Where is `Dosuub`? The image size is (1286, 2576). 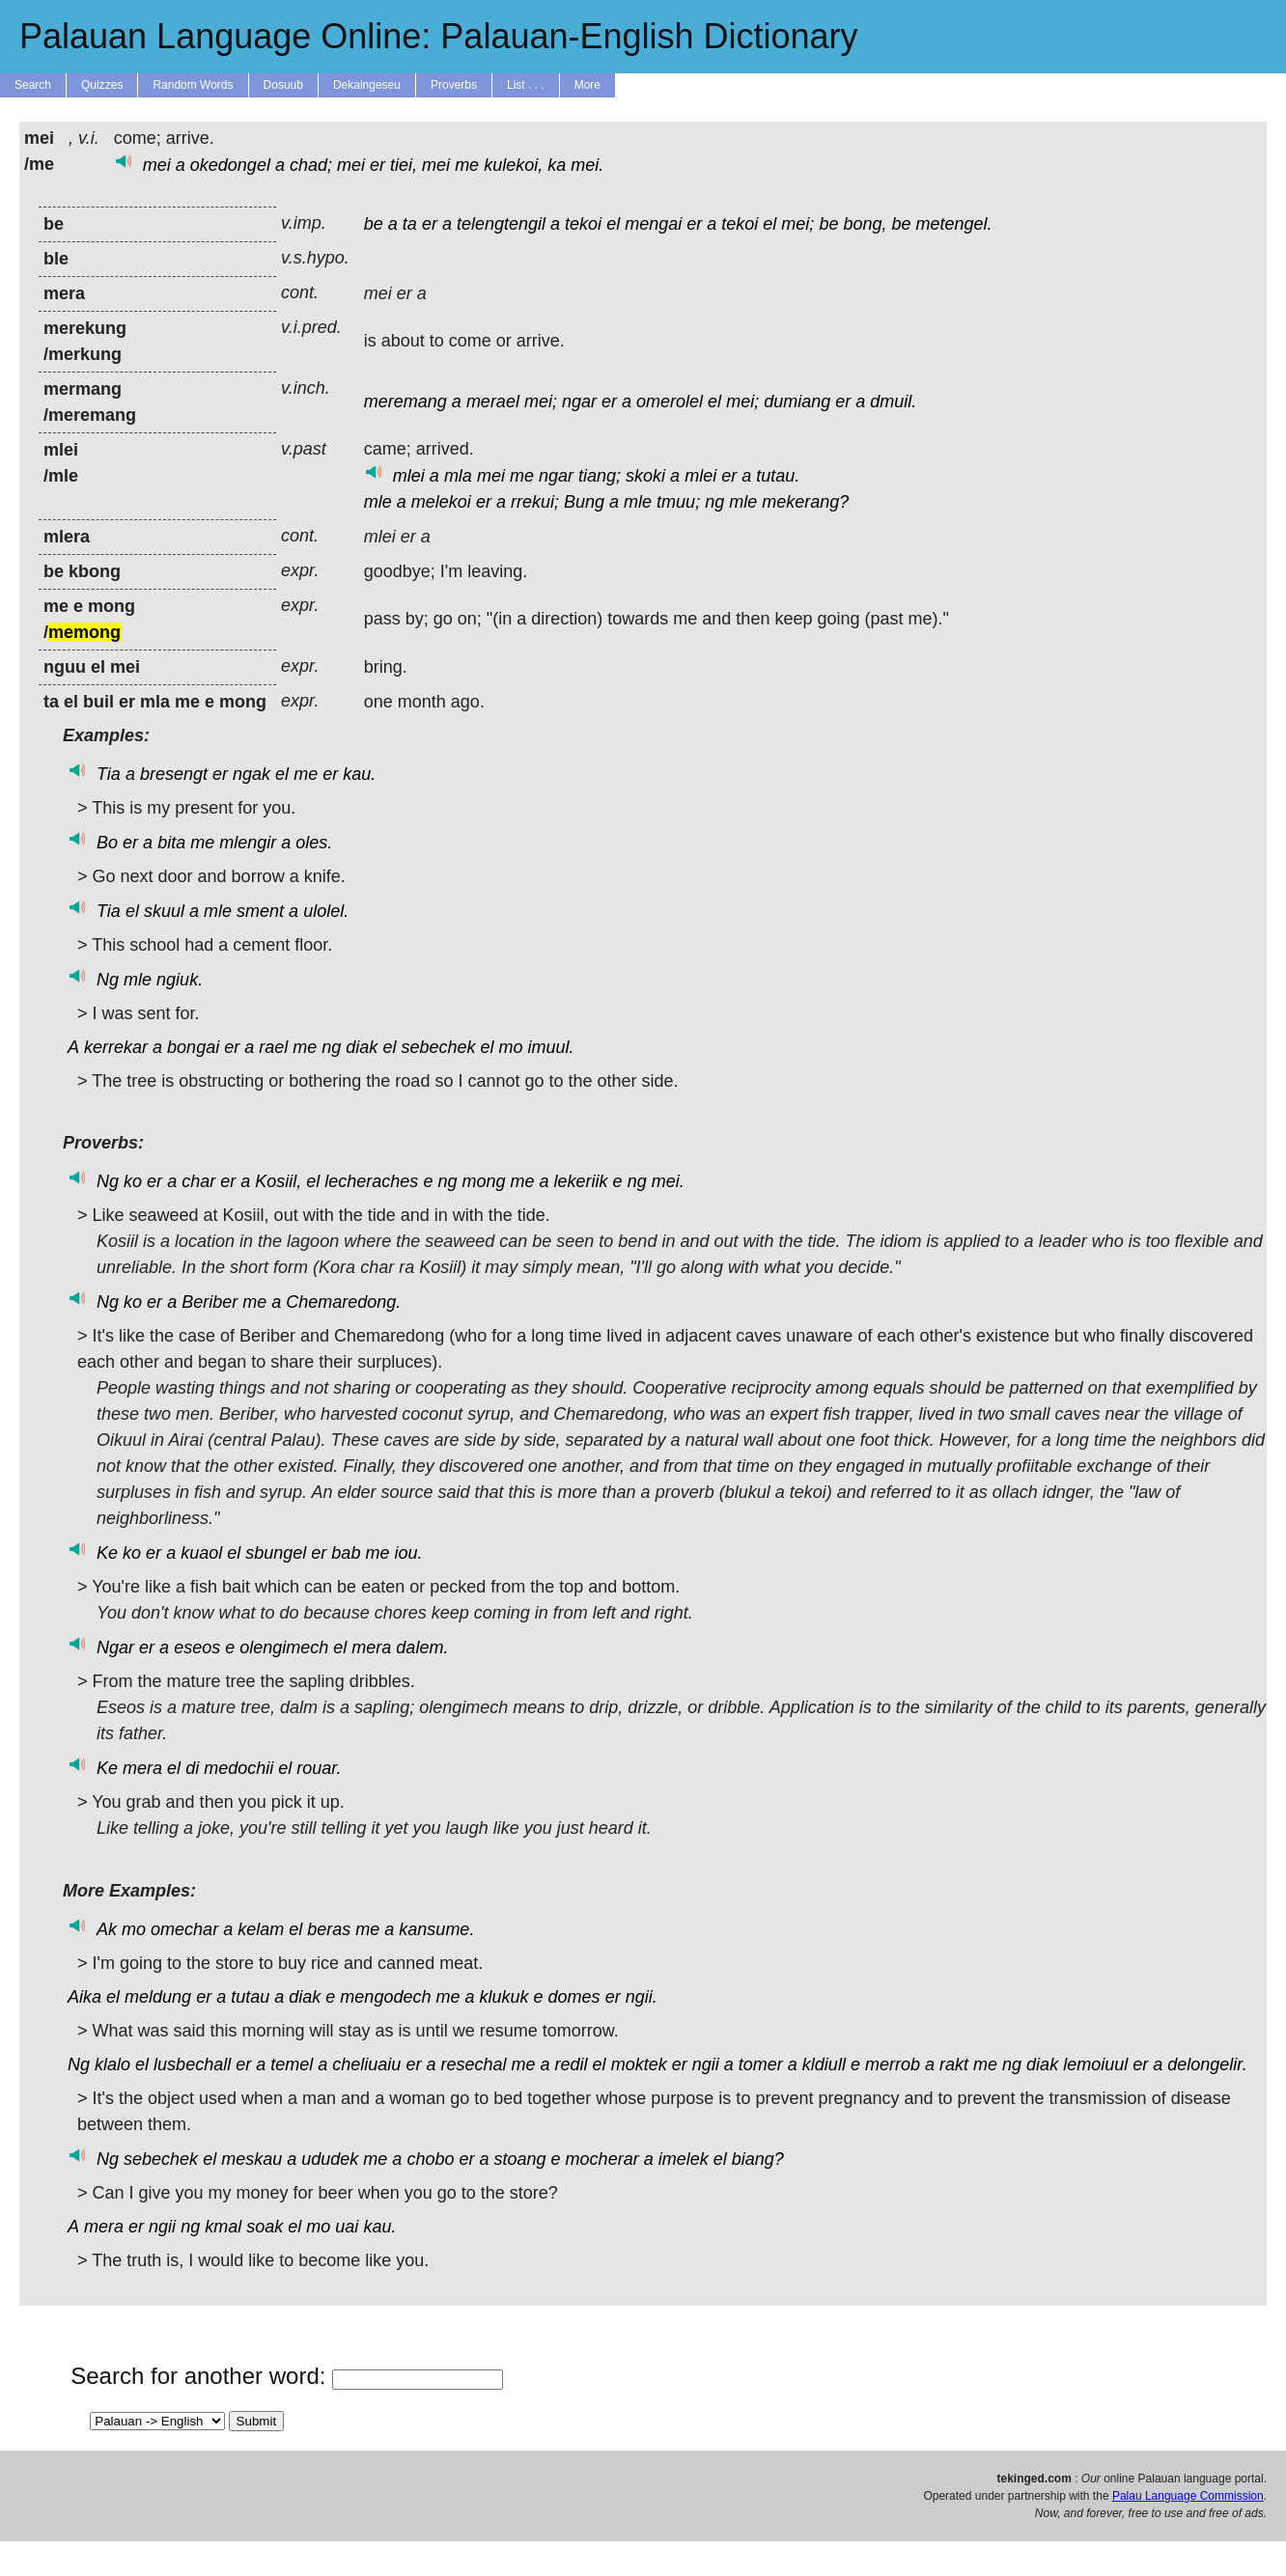
Dosuub is located at coordinates (283, 85).